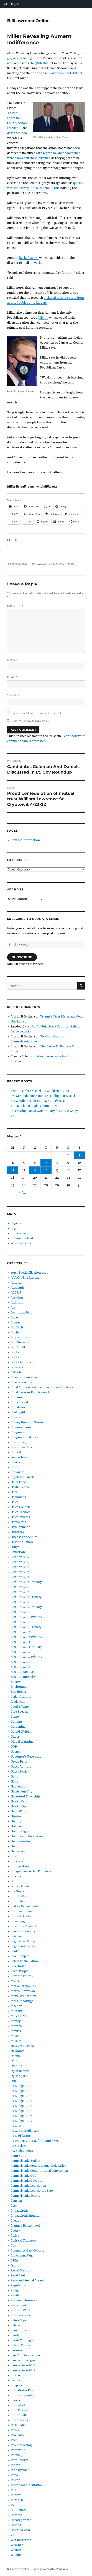  Describe the element at coordinates (19, 1806) in the screenshot. I see `Health Tips` at that location.